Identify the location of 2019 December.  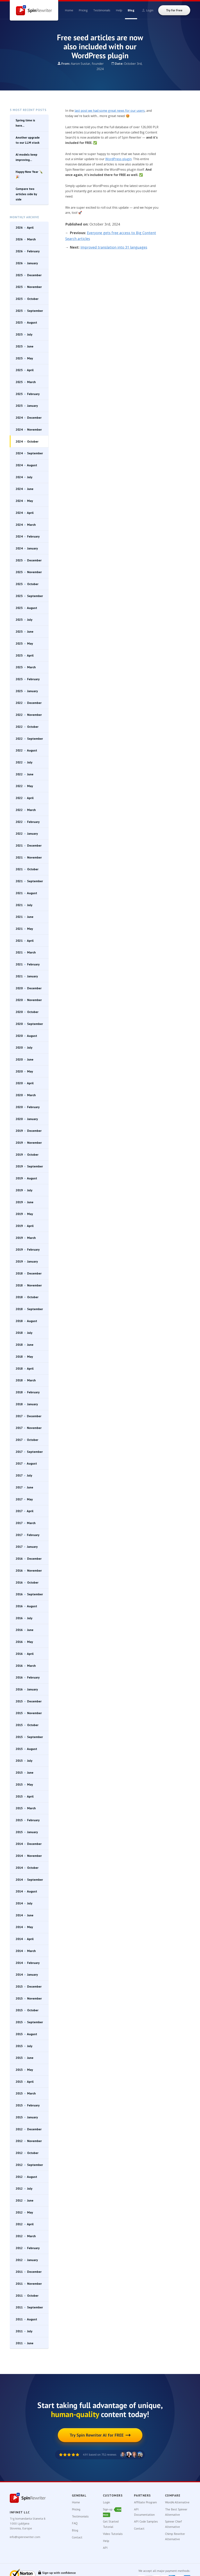
(29, 1131).